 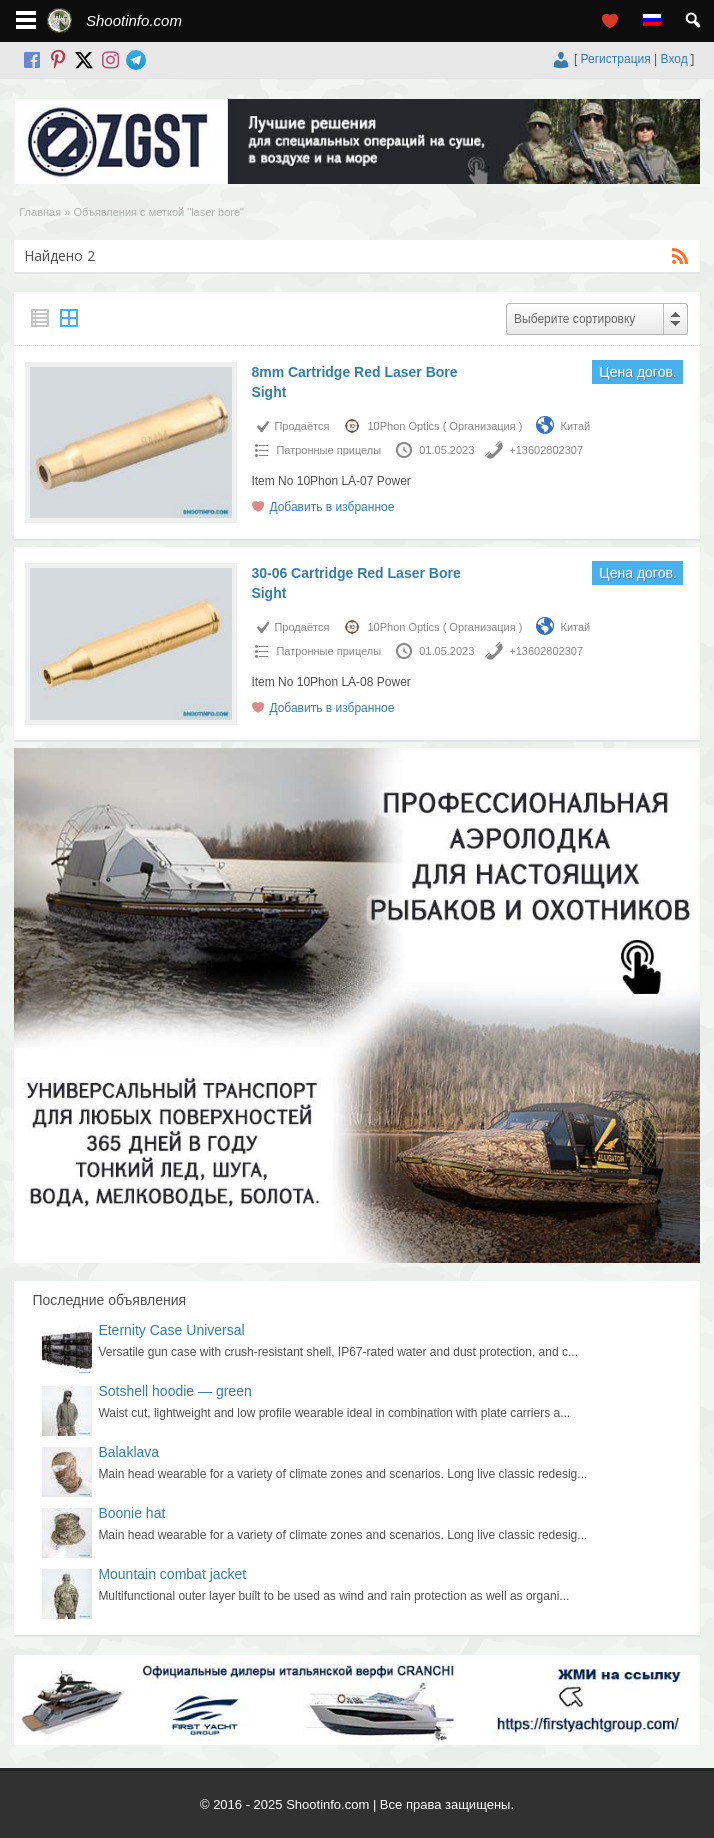 I want to click on Sotshell hoodie — green, so click(x=174, y=1391).